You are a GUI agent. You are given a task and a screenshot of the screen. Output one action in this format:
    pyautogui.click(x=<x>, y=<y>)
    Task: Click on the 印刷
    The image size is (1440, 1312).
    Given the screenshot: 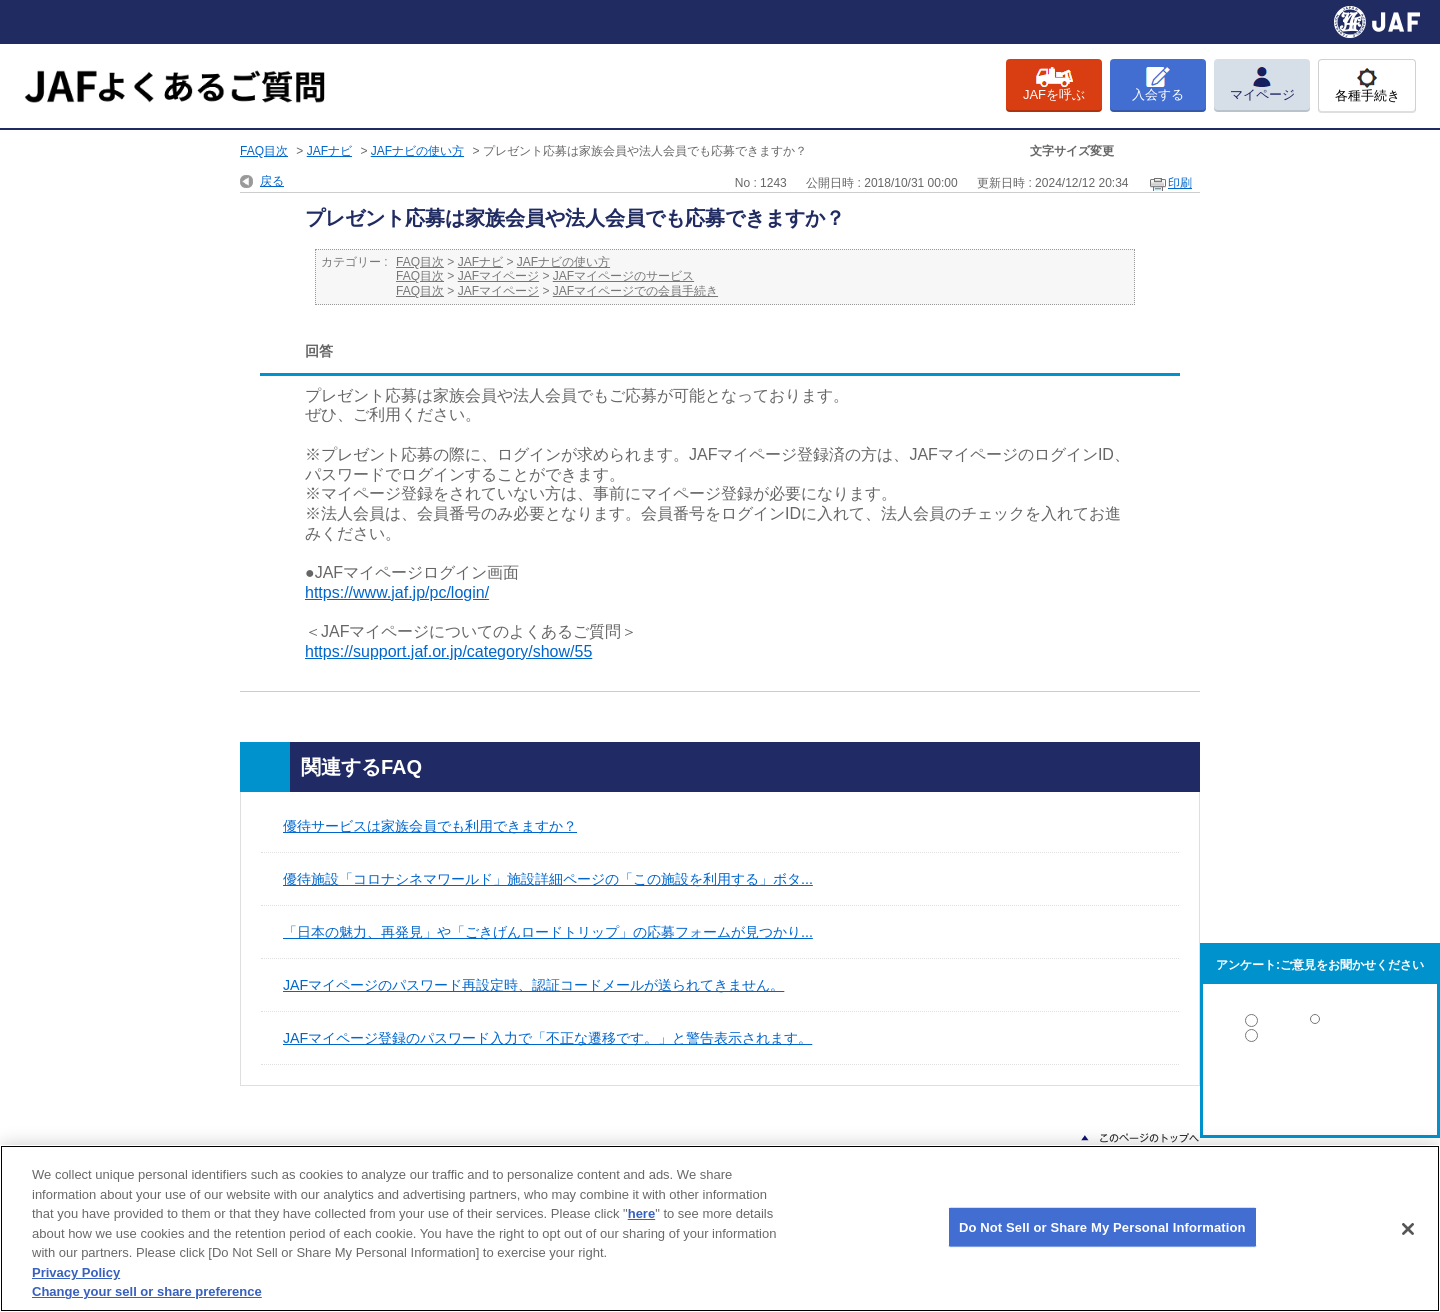 What is the action you would take?
    pyautogui.click(x=1180, y=183)
    